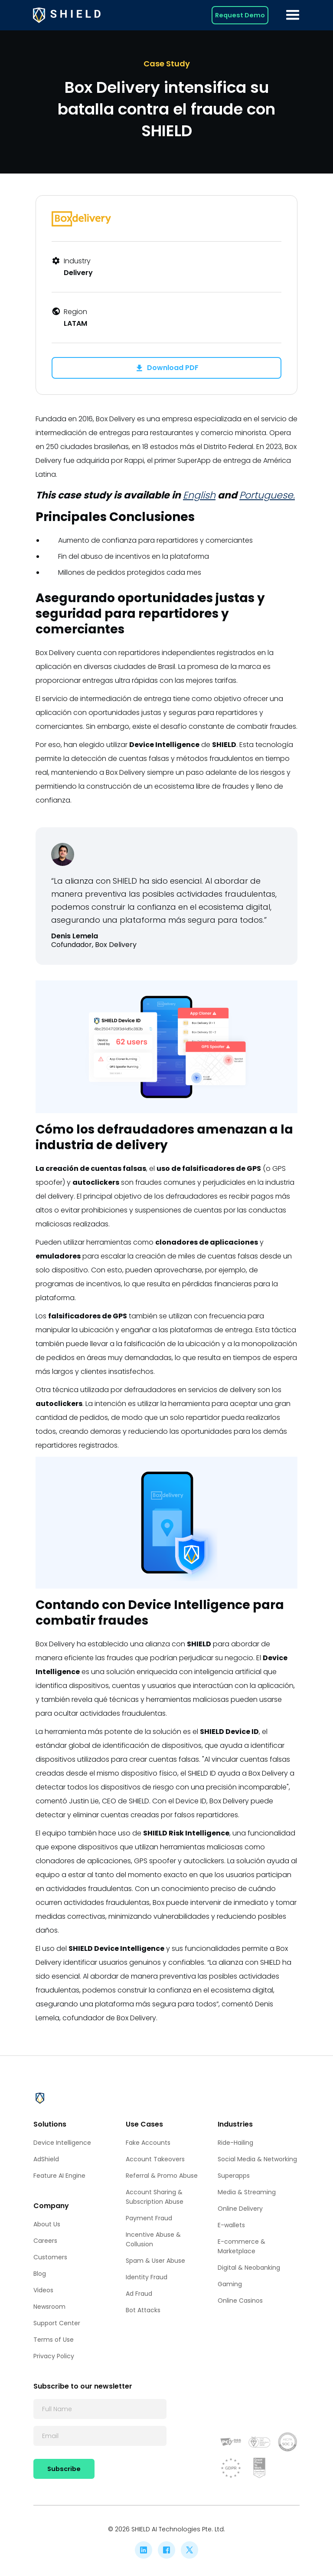  I want to click on Identity Fraud, so click(146, 2277).